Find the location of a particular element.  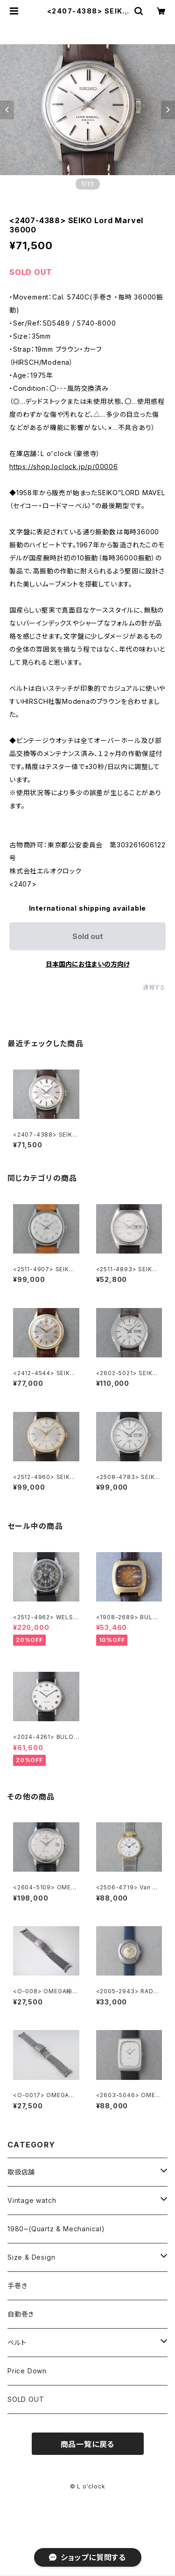

https://shop.loclock.jp/p/00006 is located at coordinates (63, 466).